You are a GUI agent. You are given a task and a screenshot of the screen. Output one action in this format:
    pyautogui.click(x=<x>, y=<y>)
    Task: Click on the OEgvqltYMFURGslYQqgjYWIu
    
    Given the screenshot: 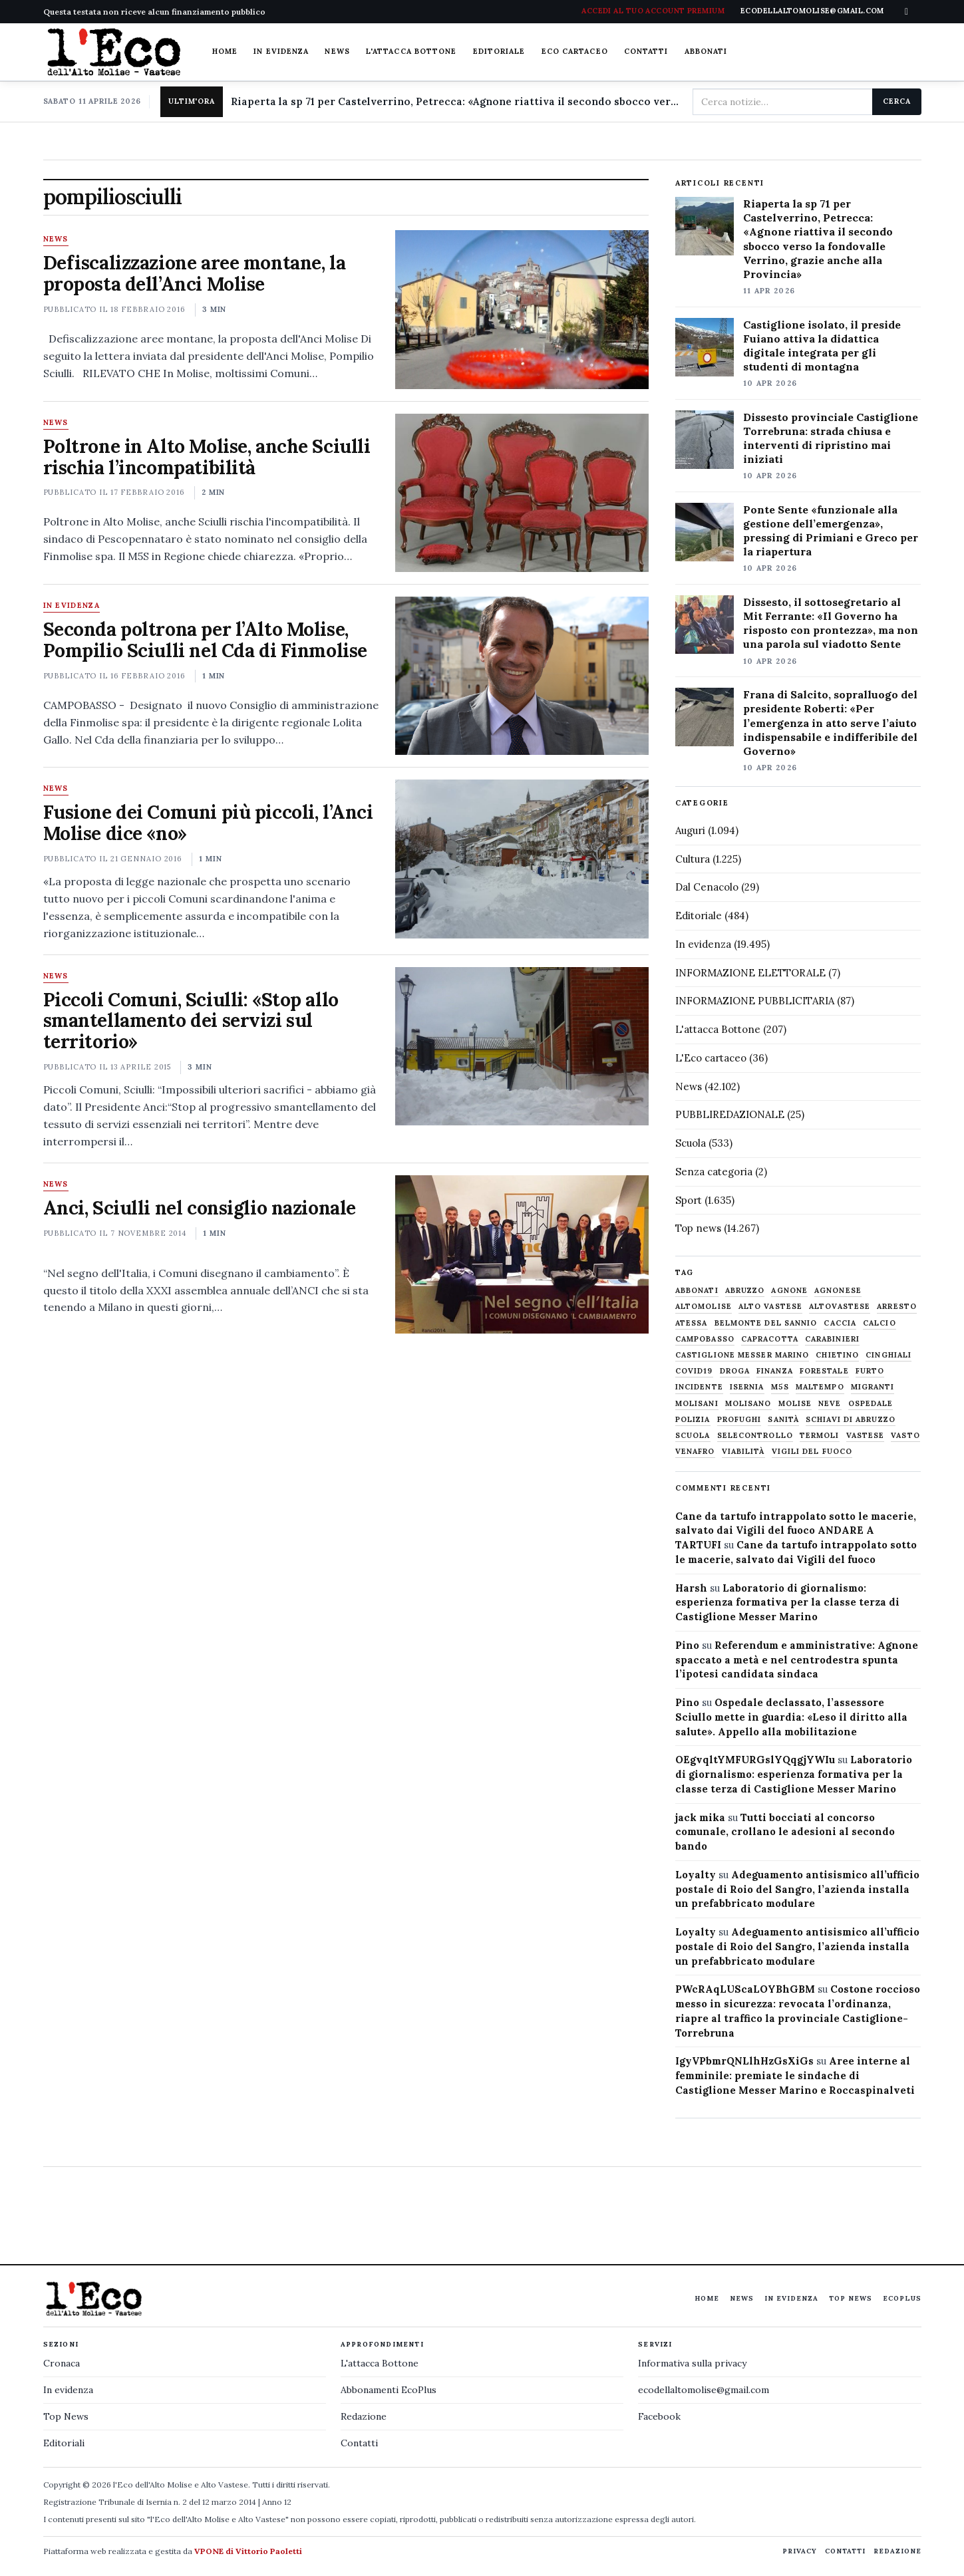 What is the action you would take?
    pyautogui.click(x=755, y=1759)
    